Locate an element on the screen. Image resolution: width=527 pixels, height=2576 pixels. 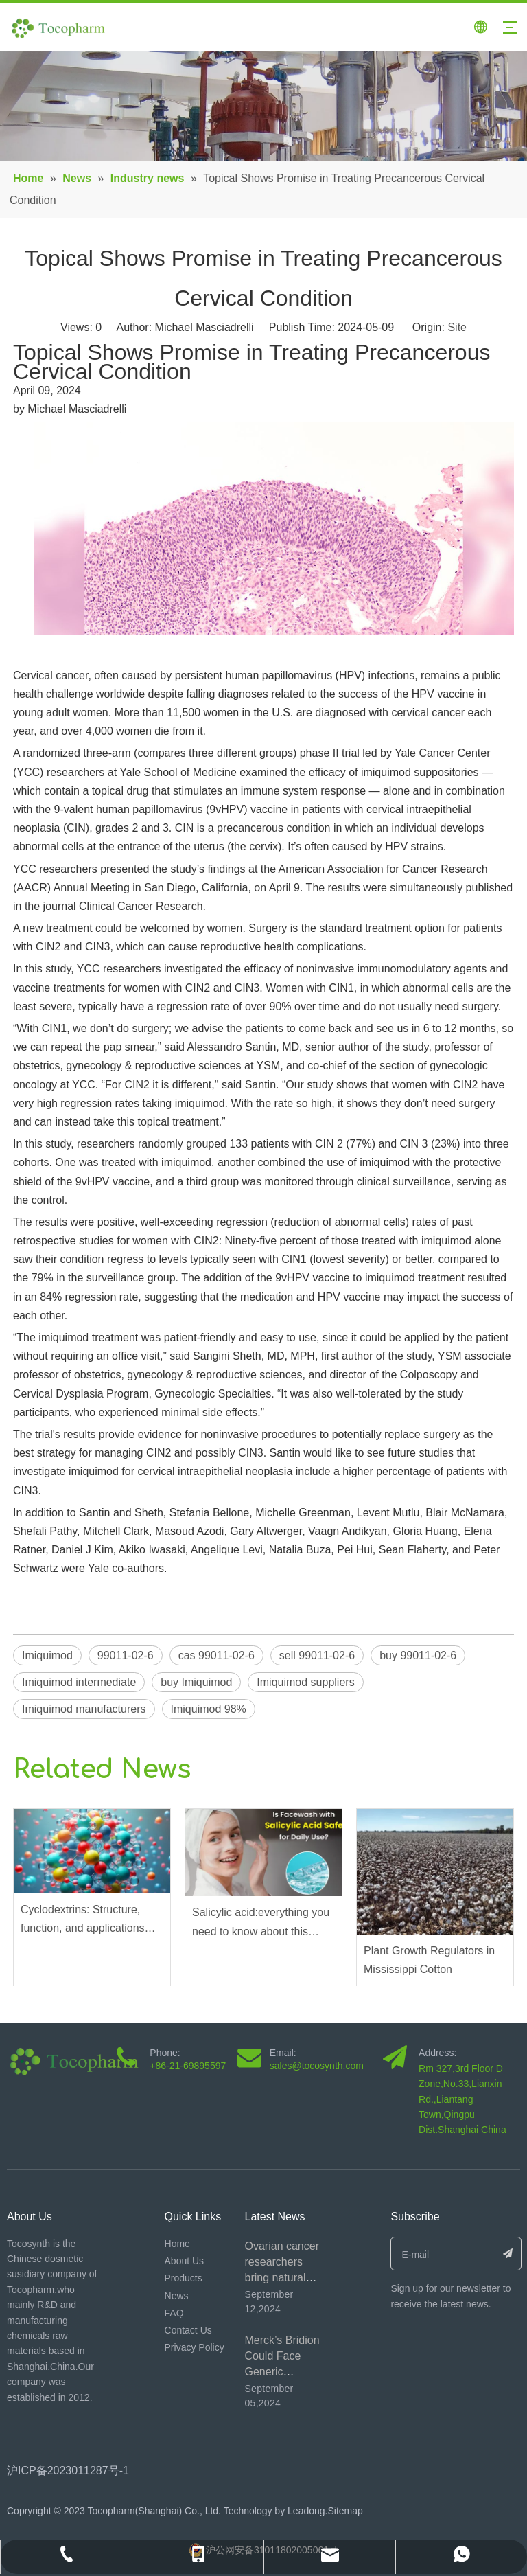
Imiquimod suppliers is located at coordinates (305, 1682).